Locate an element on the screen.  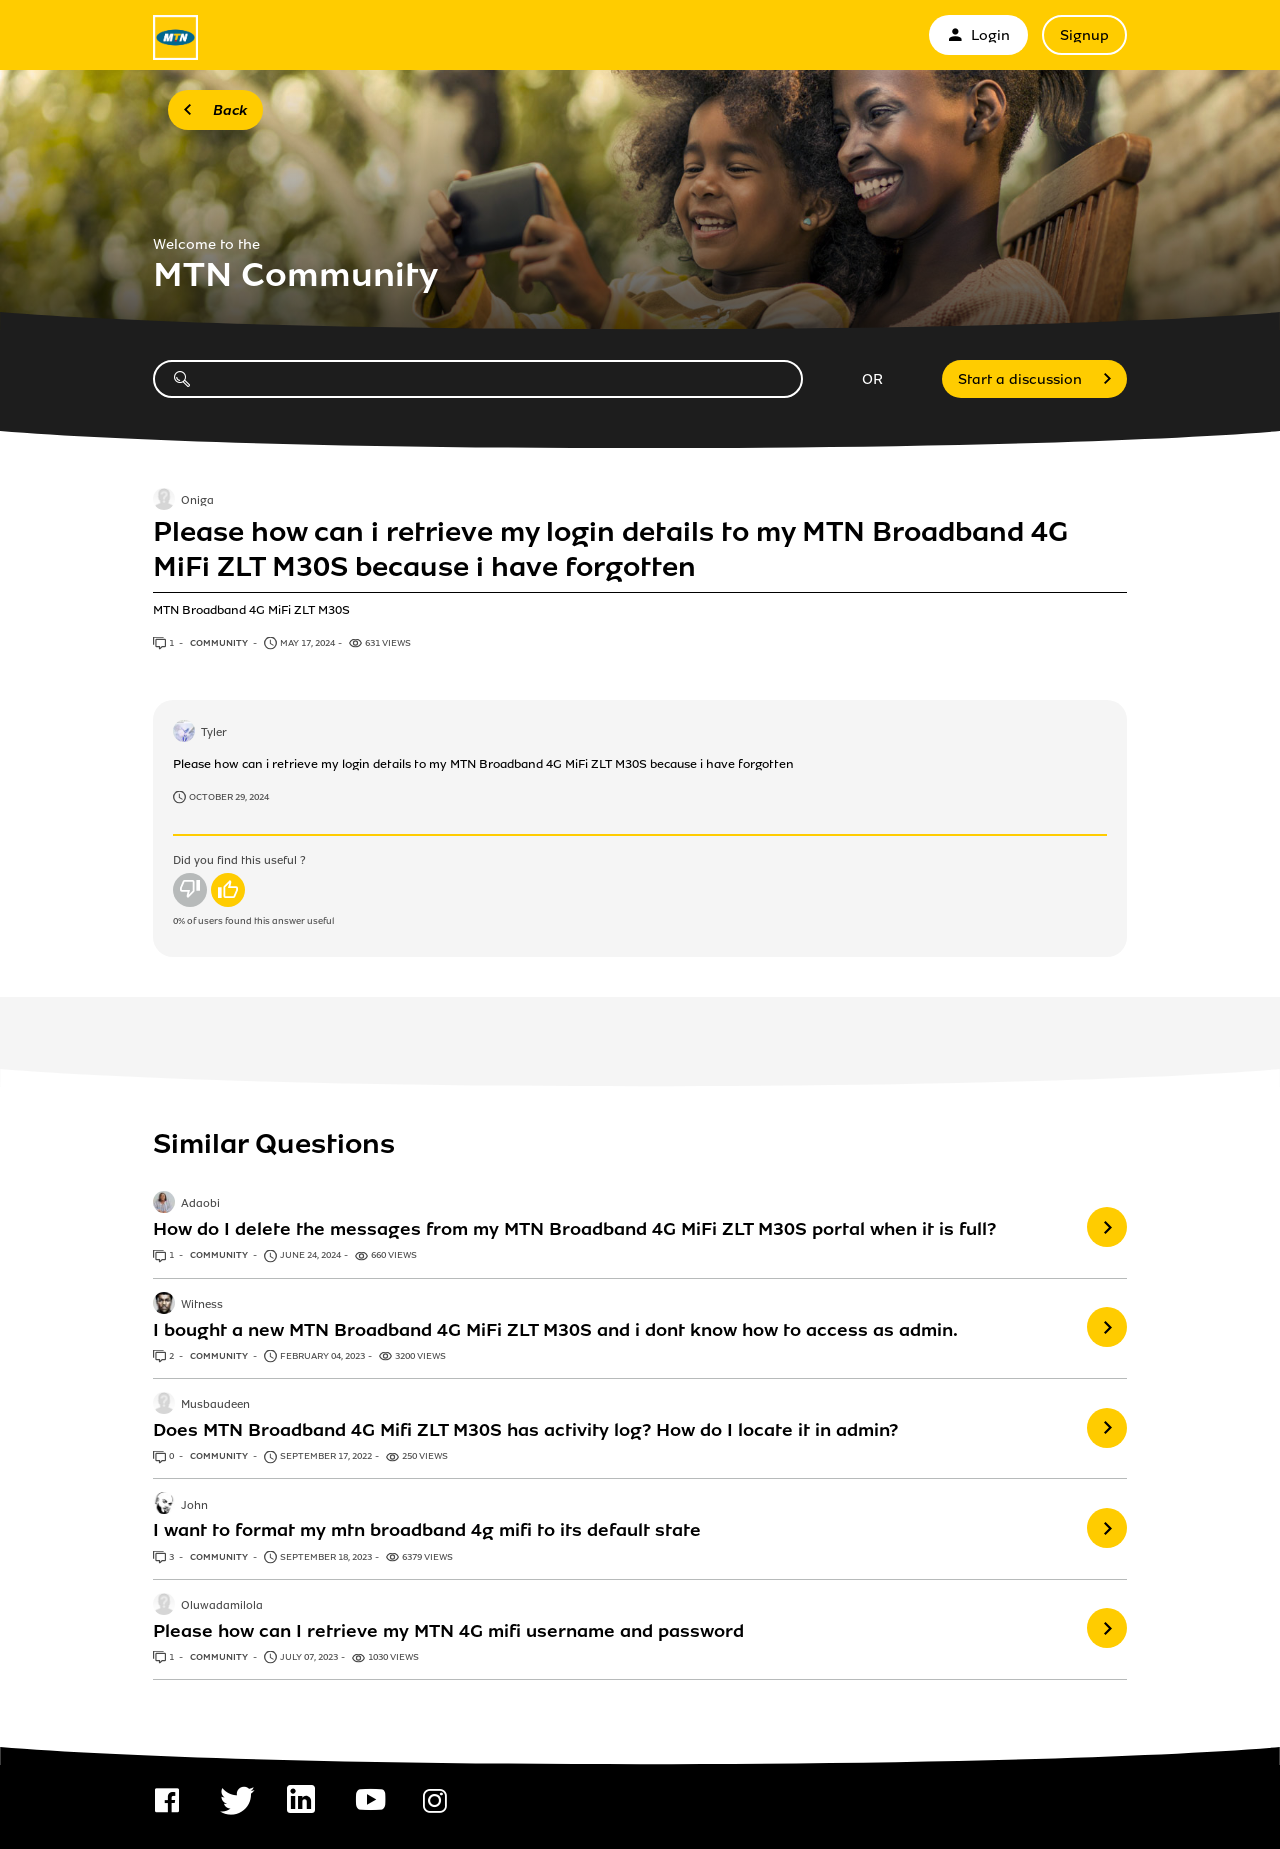
I bought a new MTN Broadband 4G MiFi ZLT M30S and i dont know how to access as admin. is located at coordinates (555, 1330).